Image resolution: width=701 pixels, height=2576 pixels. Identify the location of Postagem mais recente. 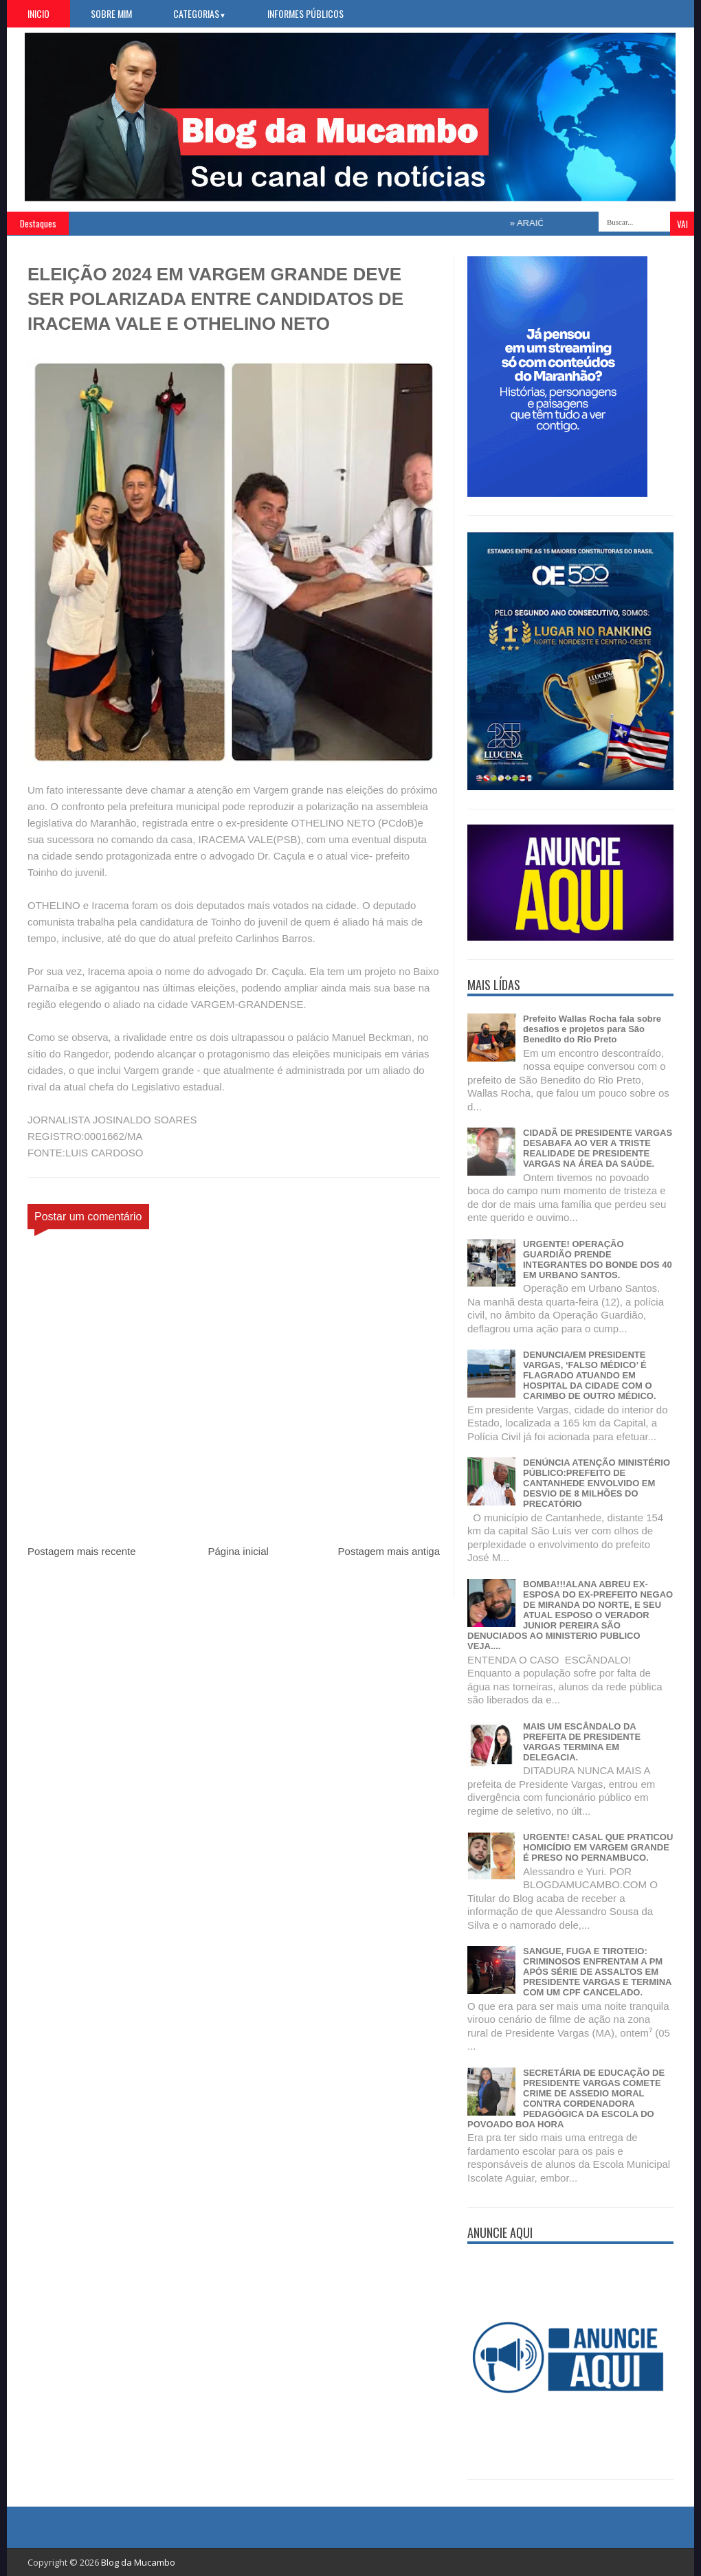
(81, 1551).